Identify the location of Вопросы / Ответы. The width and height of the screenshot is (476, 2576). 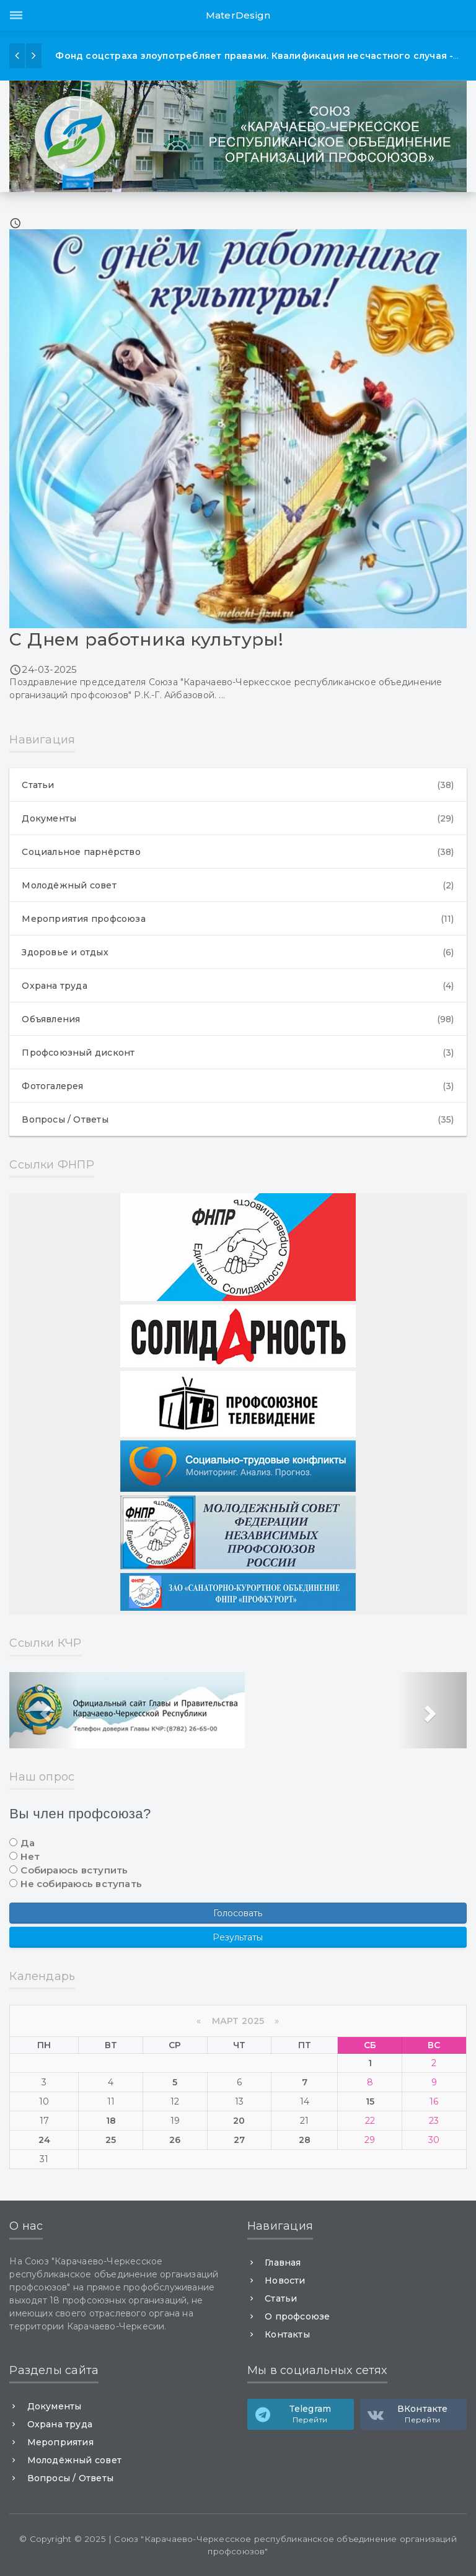
(238, 1119).